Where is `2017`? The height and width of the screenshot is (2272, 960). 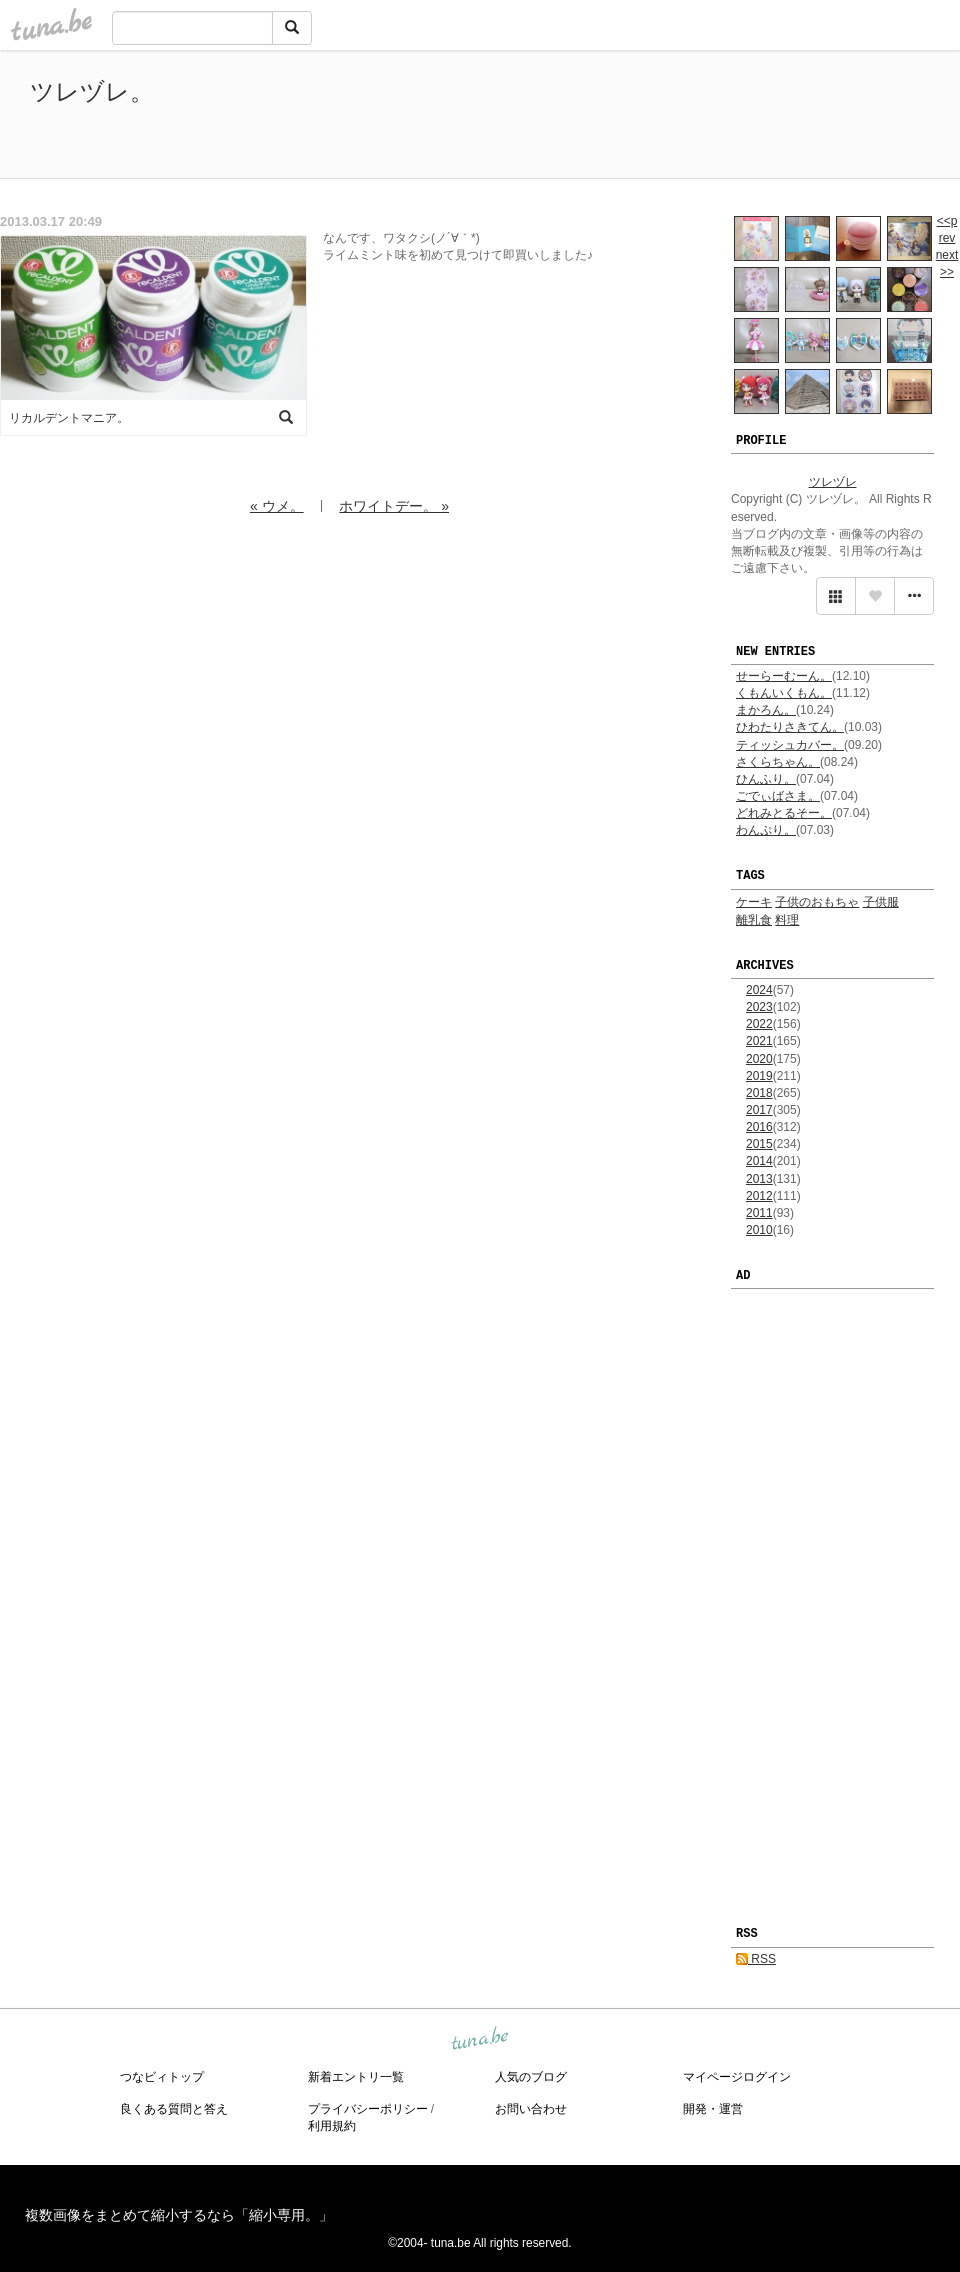 2017 is located at coordinates (759, 1110).